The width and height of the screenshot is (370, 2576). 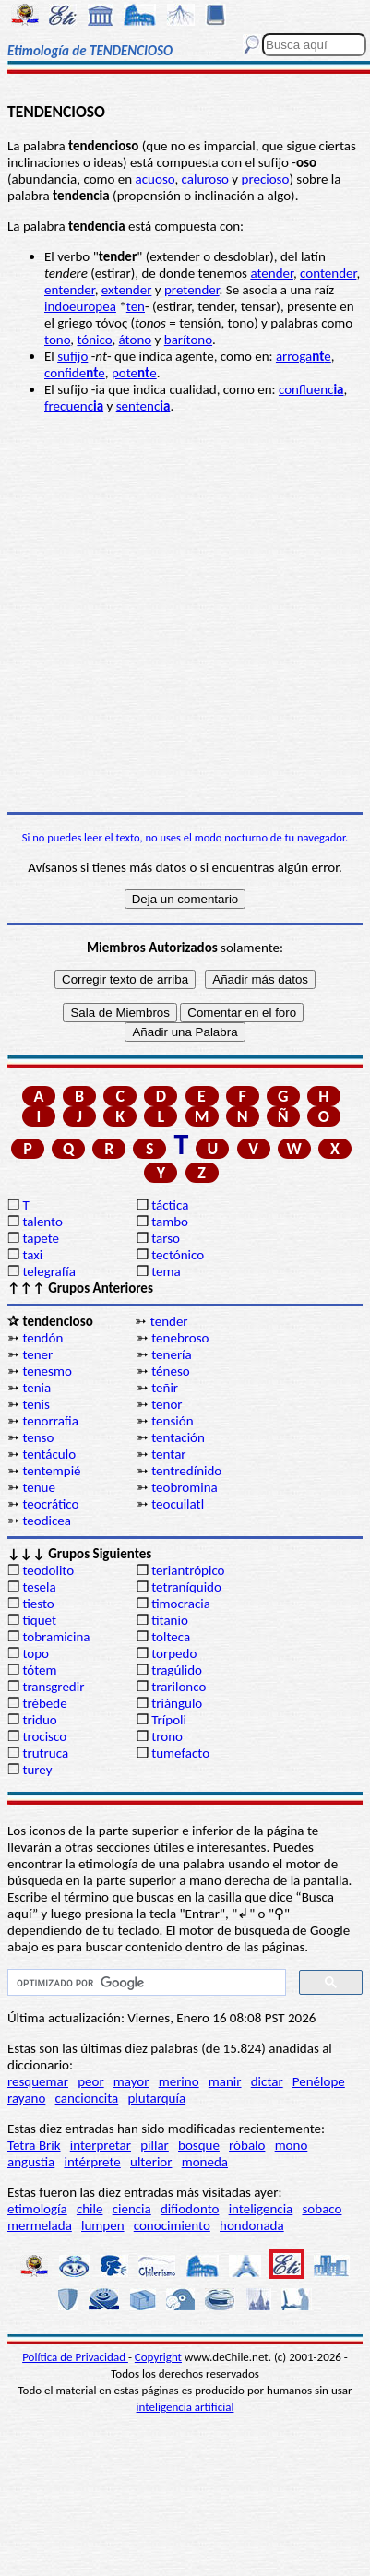 I want to click on tensión, so click(x=172, y=1421).